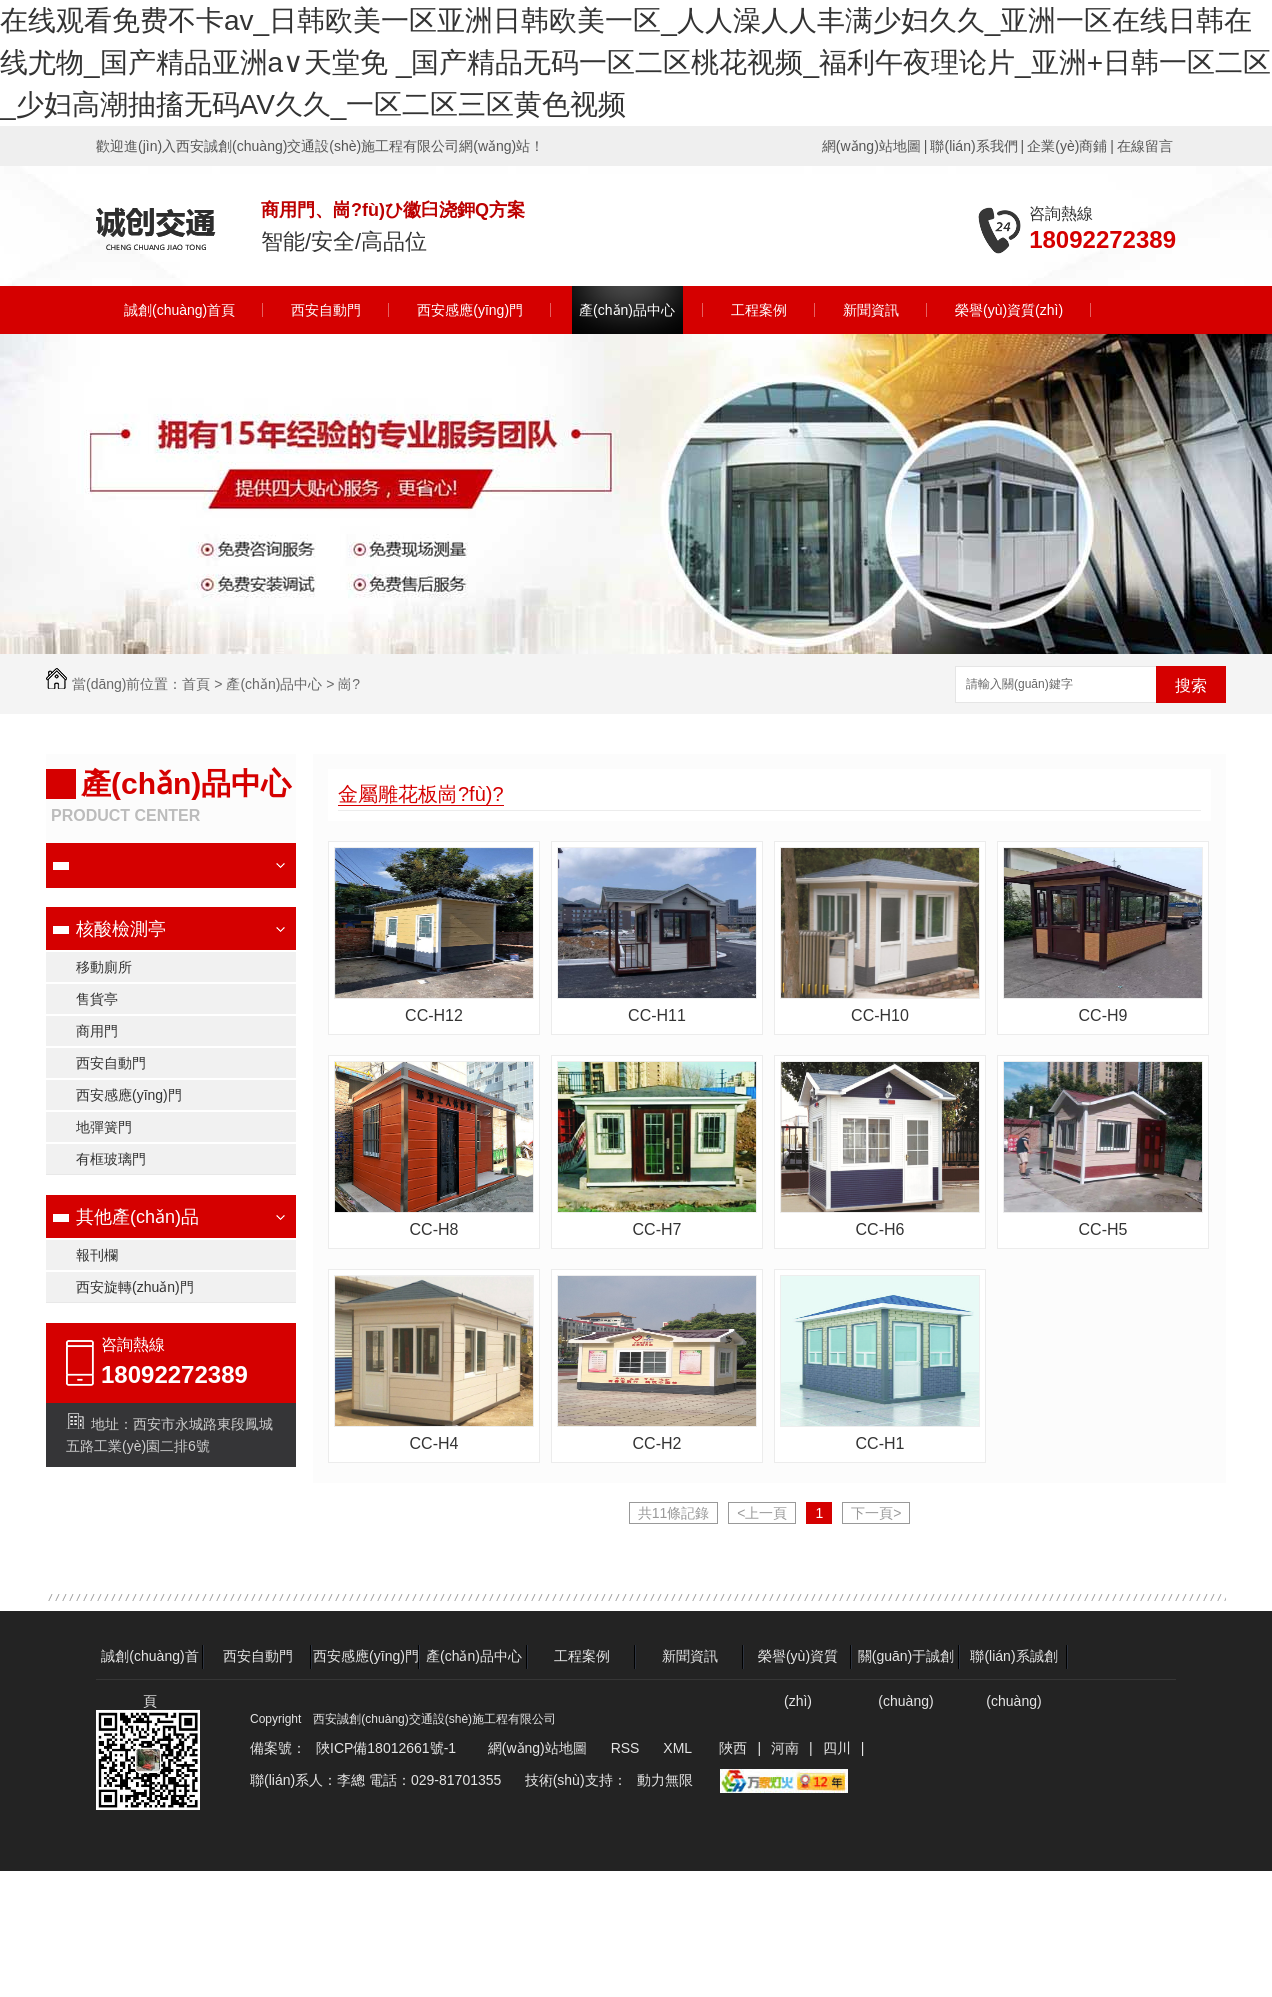 This screenshot has width=1272, height=1997. I want to click on CC-H5, so click(1103, 1229).